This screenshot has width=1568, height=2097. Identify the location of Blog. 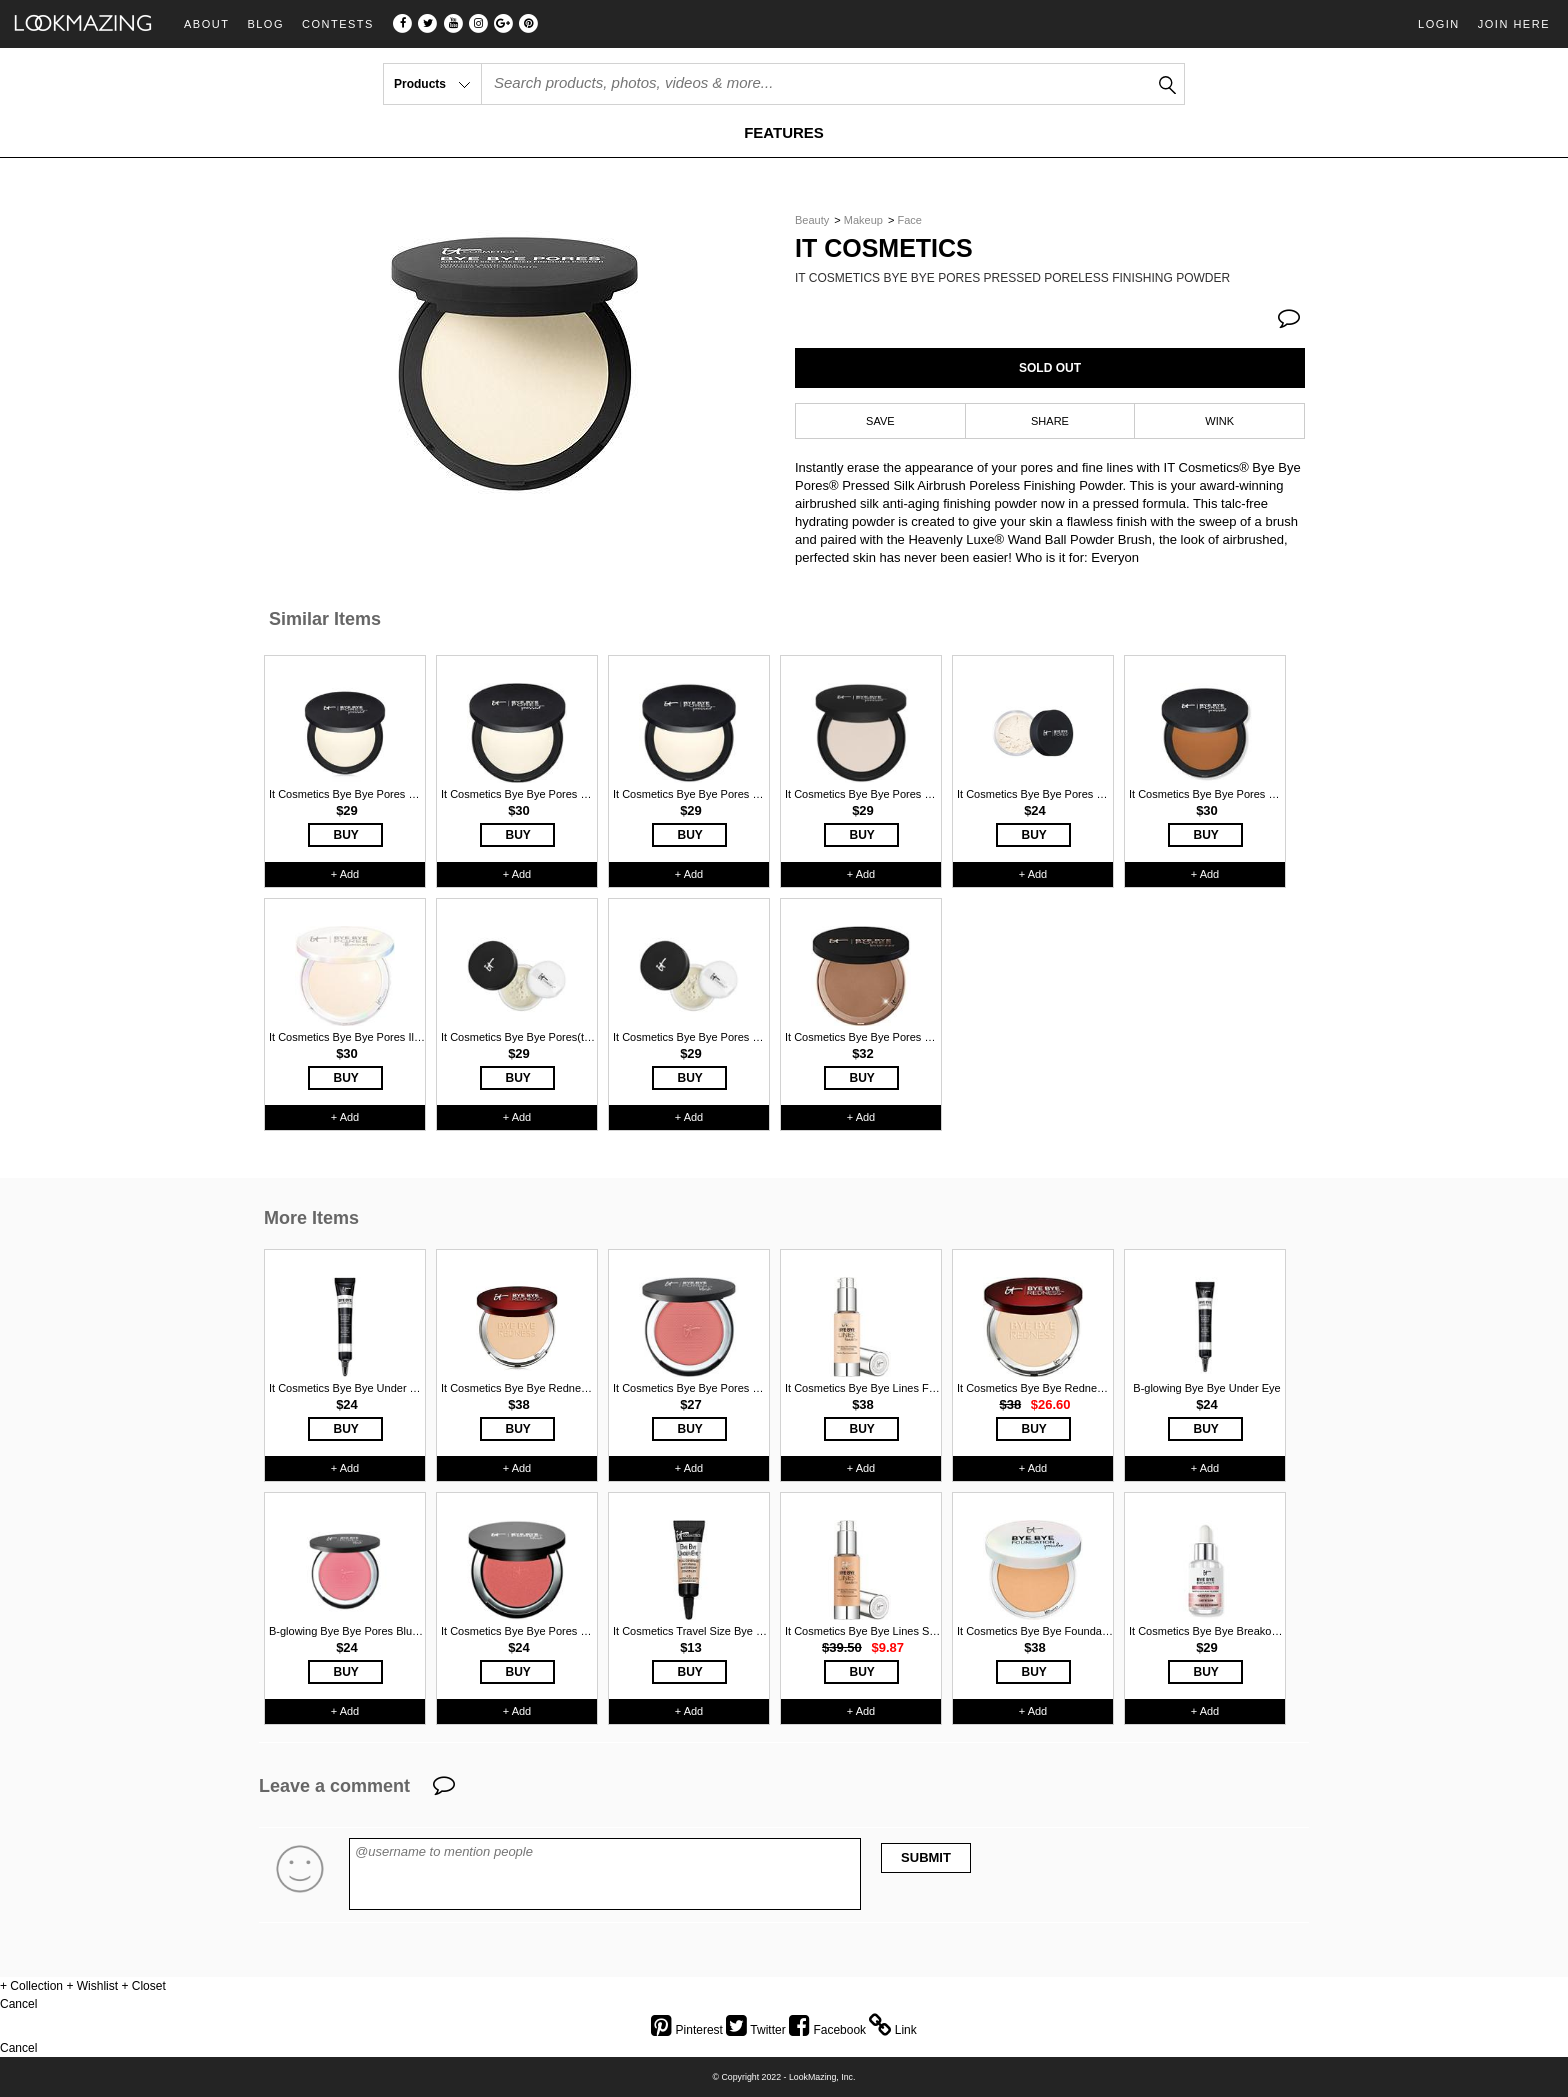
(265, 24).